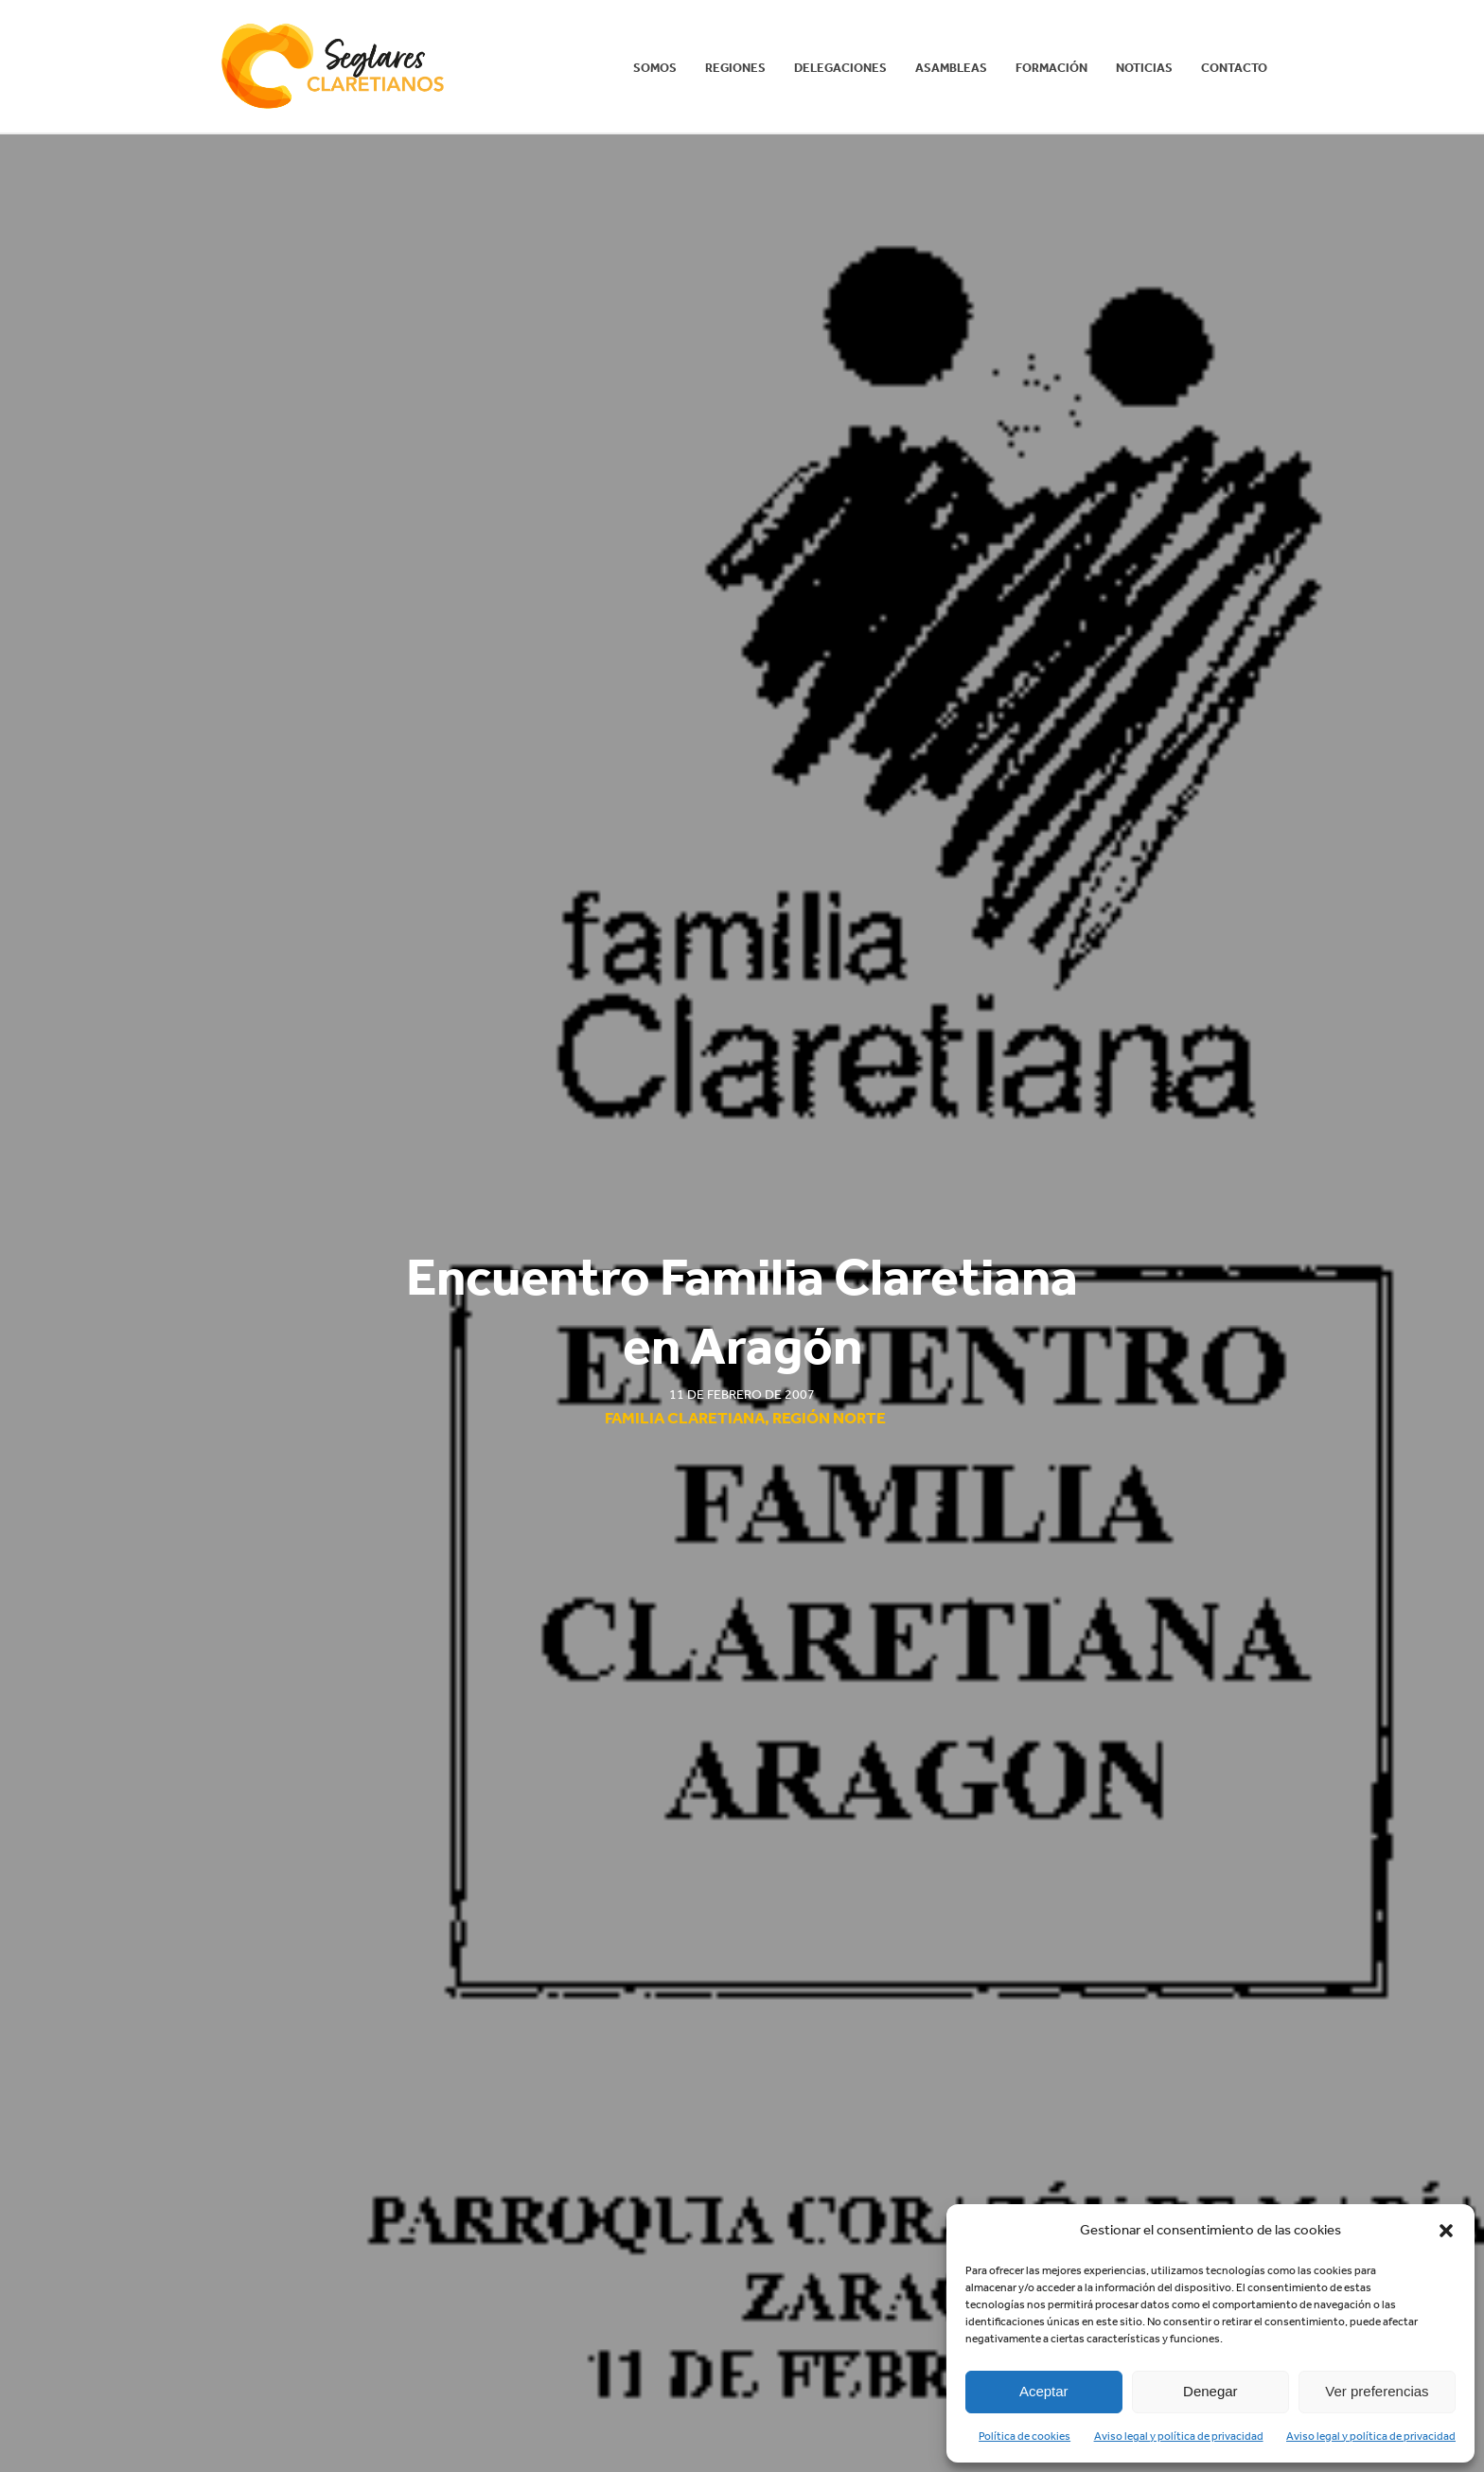 Image resolution: width=1484 pixels, height=2472 pixels. I want to click on Familia Claretiana, so click(685, 1417).